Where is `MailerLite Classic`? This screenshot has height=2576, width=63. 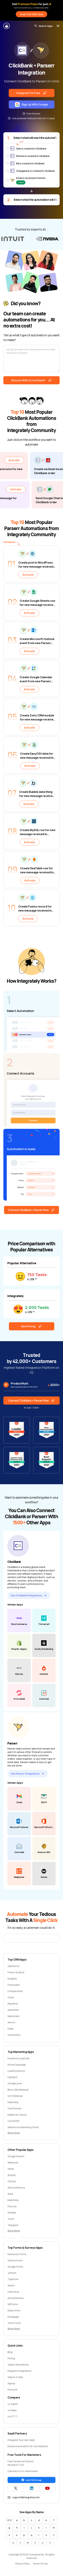 MailerLite Classic is located at coordinates (17, 2114).